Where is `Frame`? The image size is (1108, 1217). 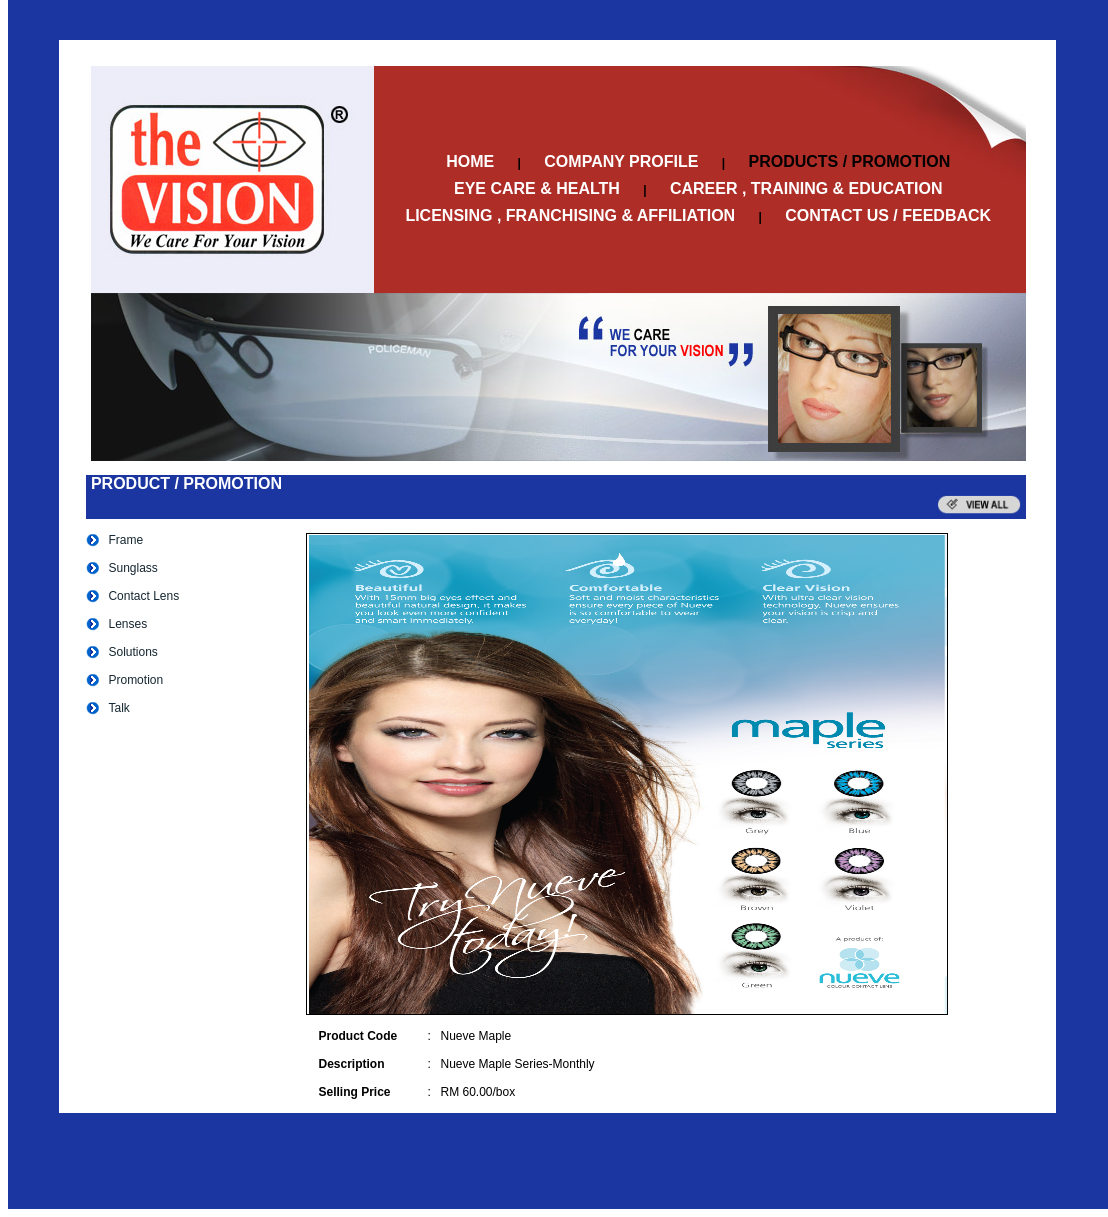
Frame is located at coordinates (125, 540).